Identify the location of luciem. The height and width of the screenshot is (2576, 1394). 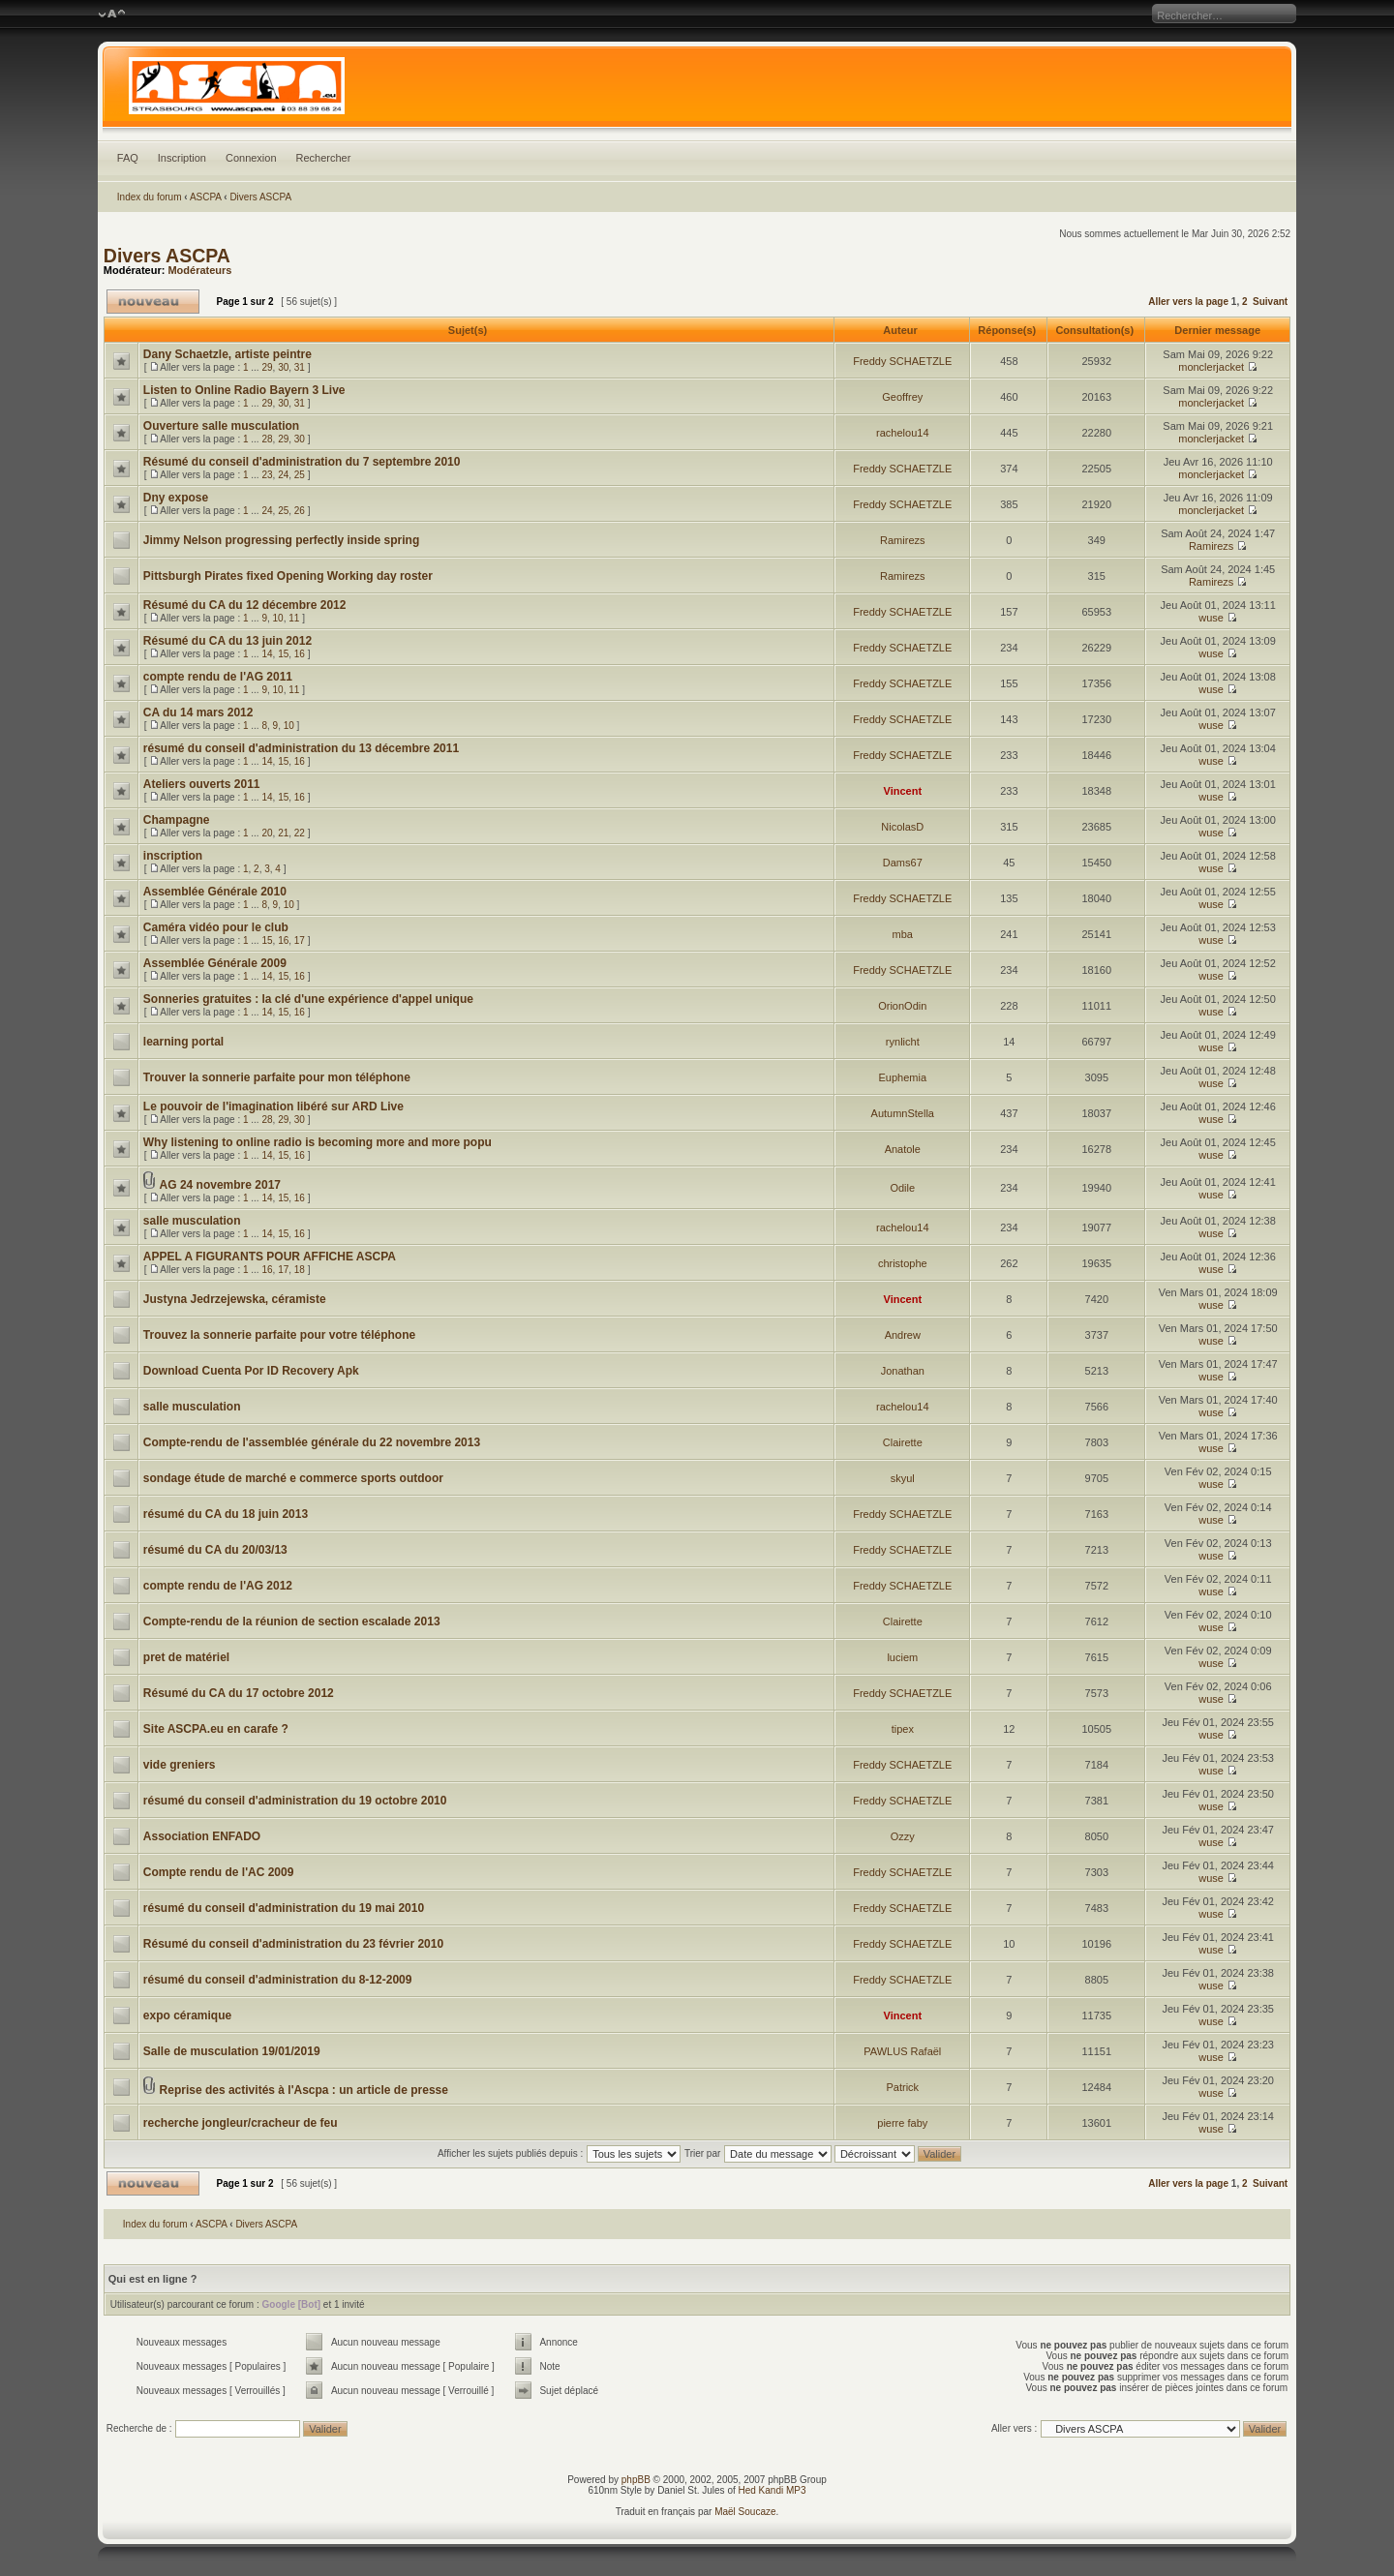
(902, 1657).